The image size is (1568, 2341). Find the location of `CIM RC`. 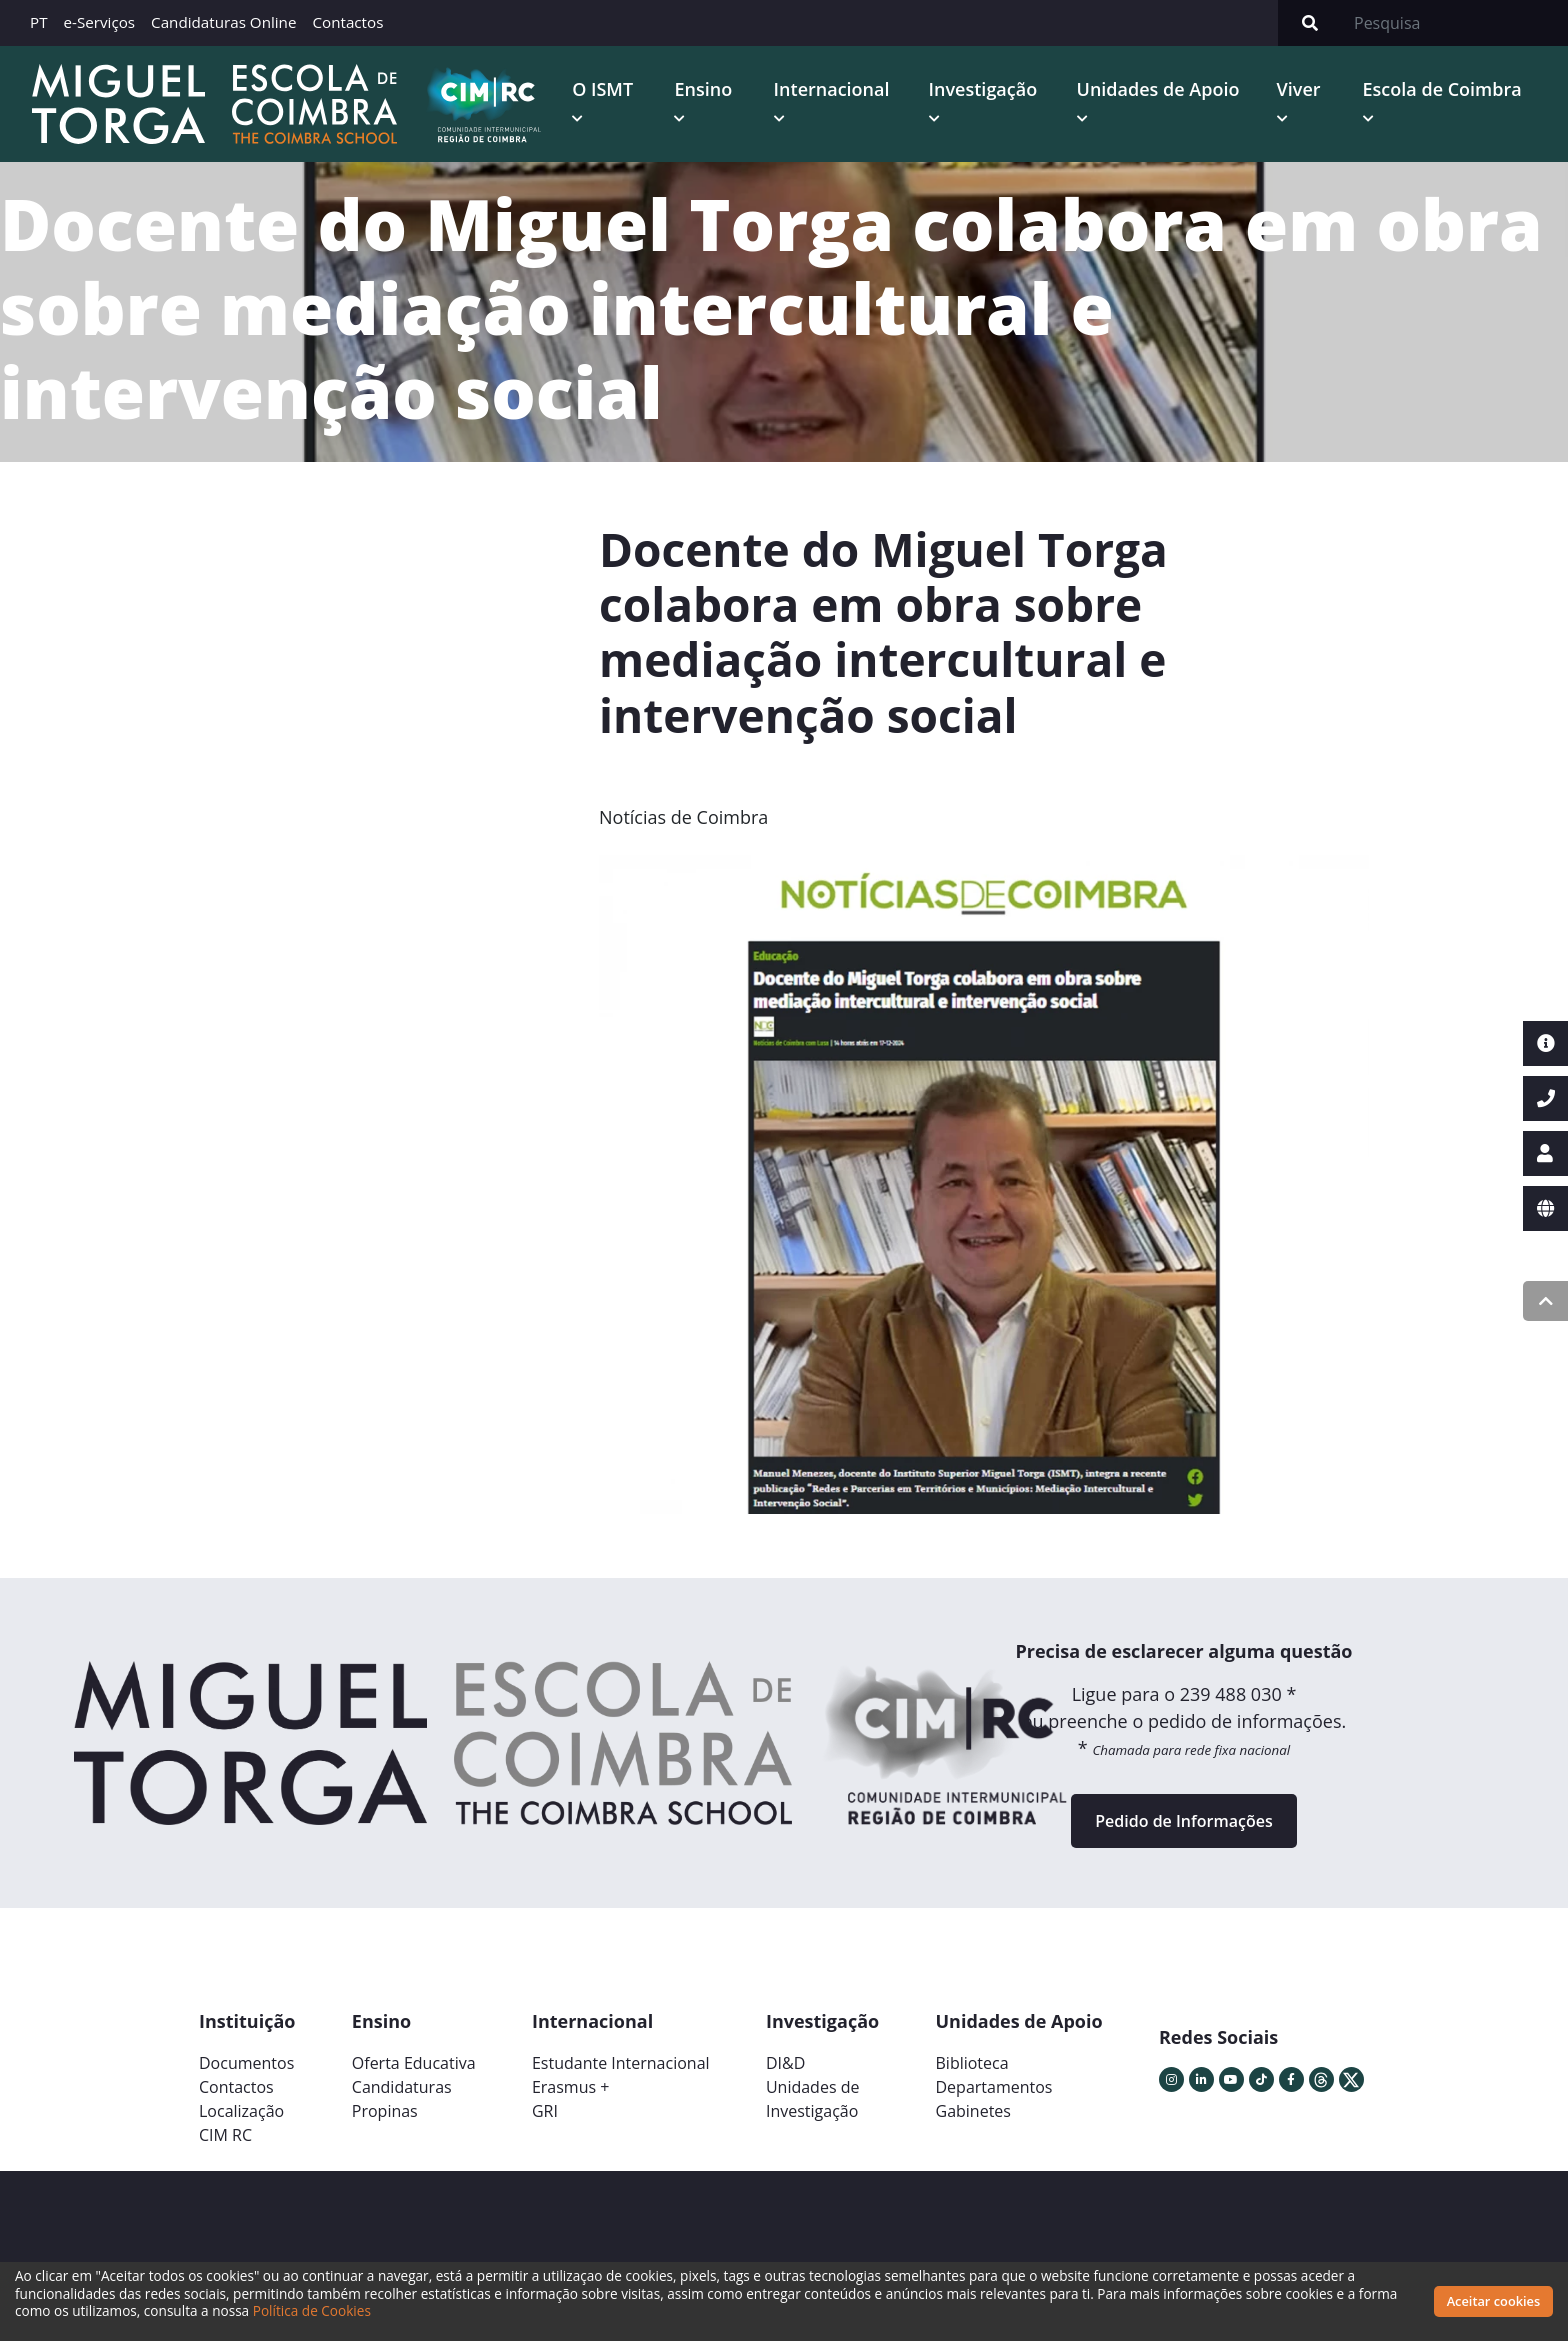

CIM RC is located at coordinates (225, 2135).